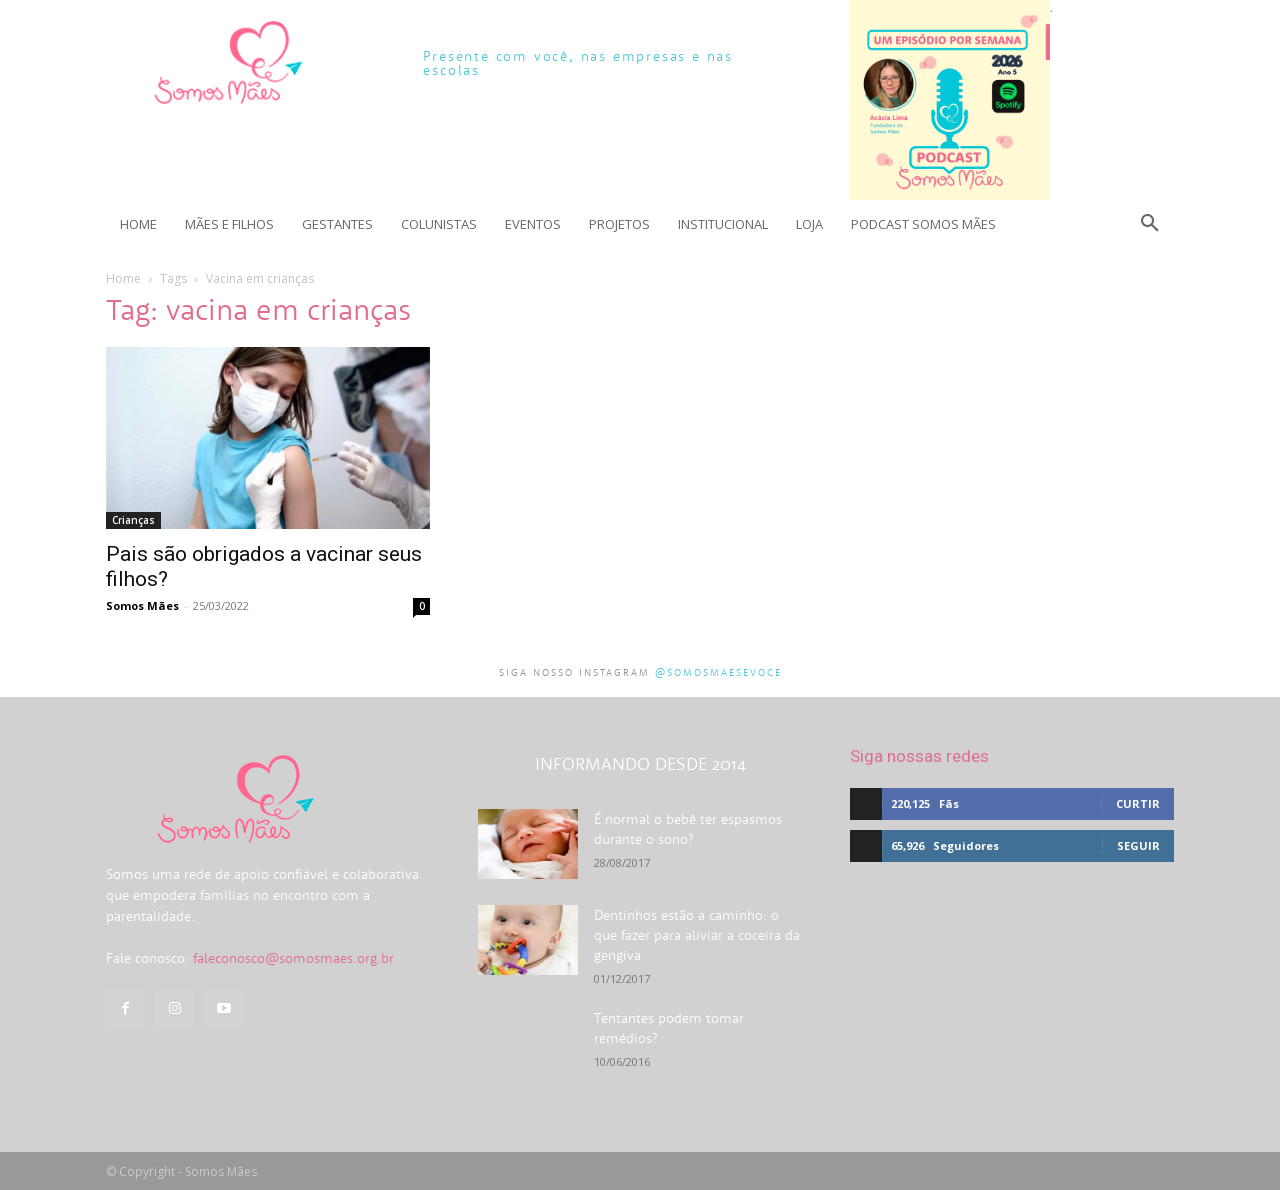 This screenshot has height=1190, width=1280. What do you see at coordinates (1138, 803) in the screenshot?
I see `Curtir` at bounding box center [1138, 803].